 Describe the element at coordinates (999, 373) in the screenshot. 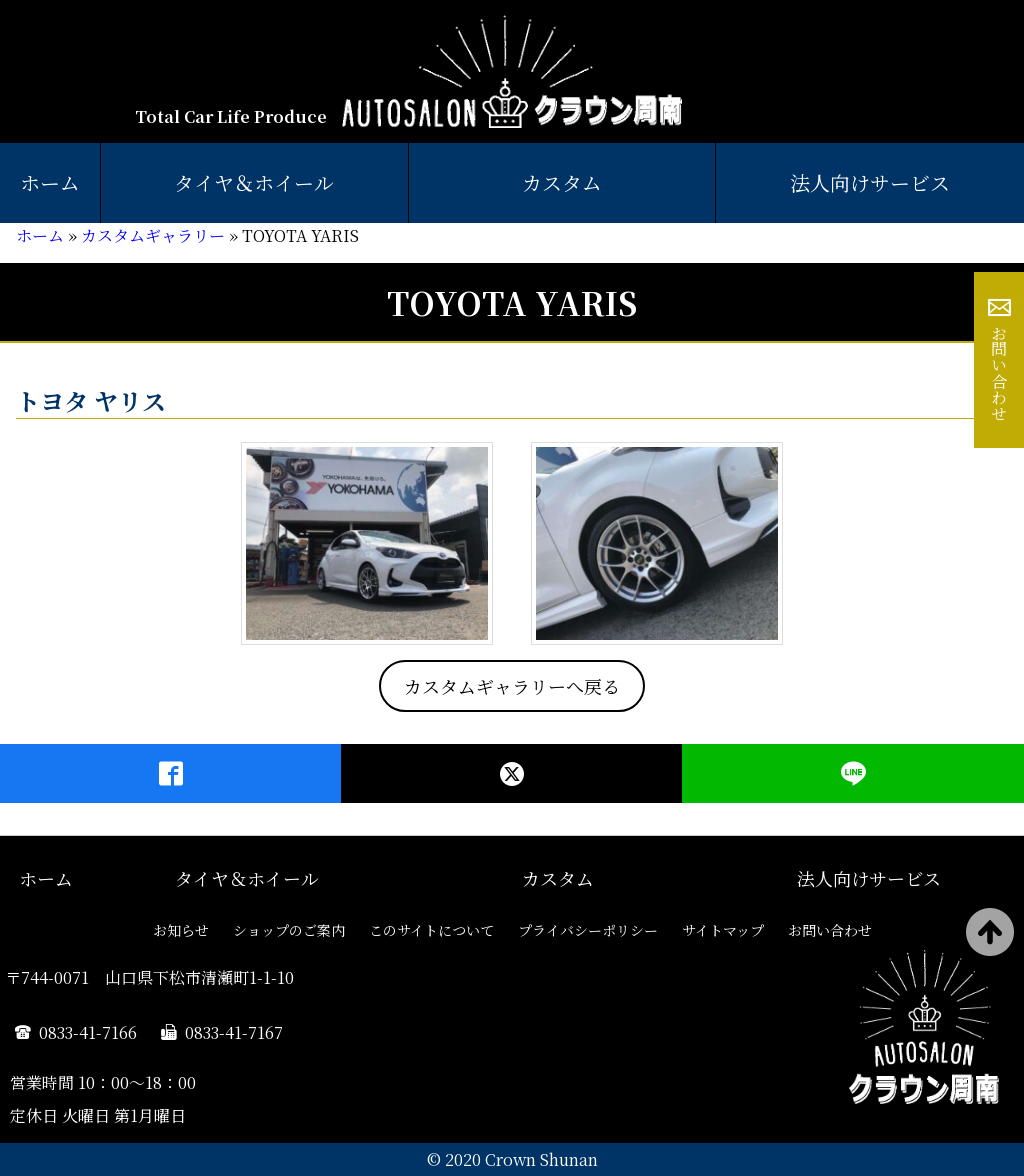

I see `お問い合わせ` at that location.